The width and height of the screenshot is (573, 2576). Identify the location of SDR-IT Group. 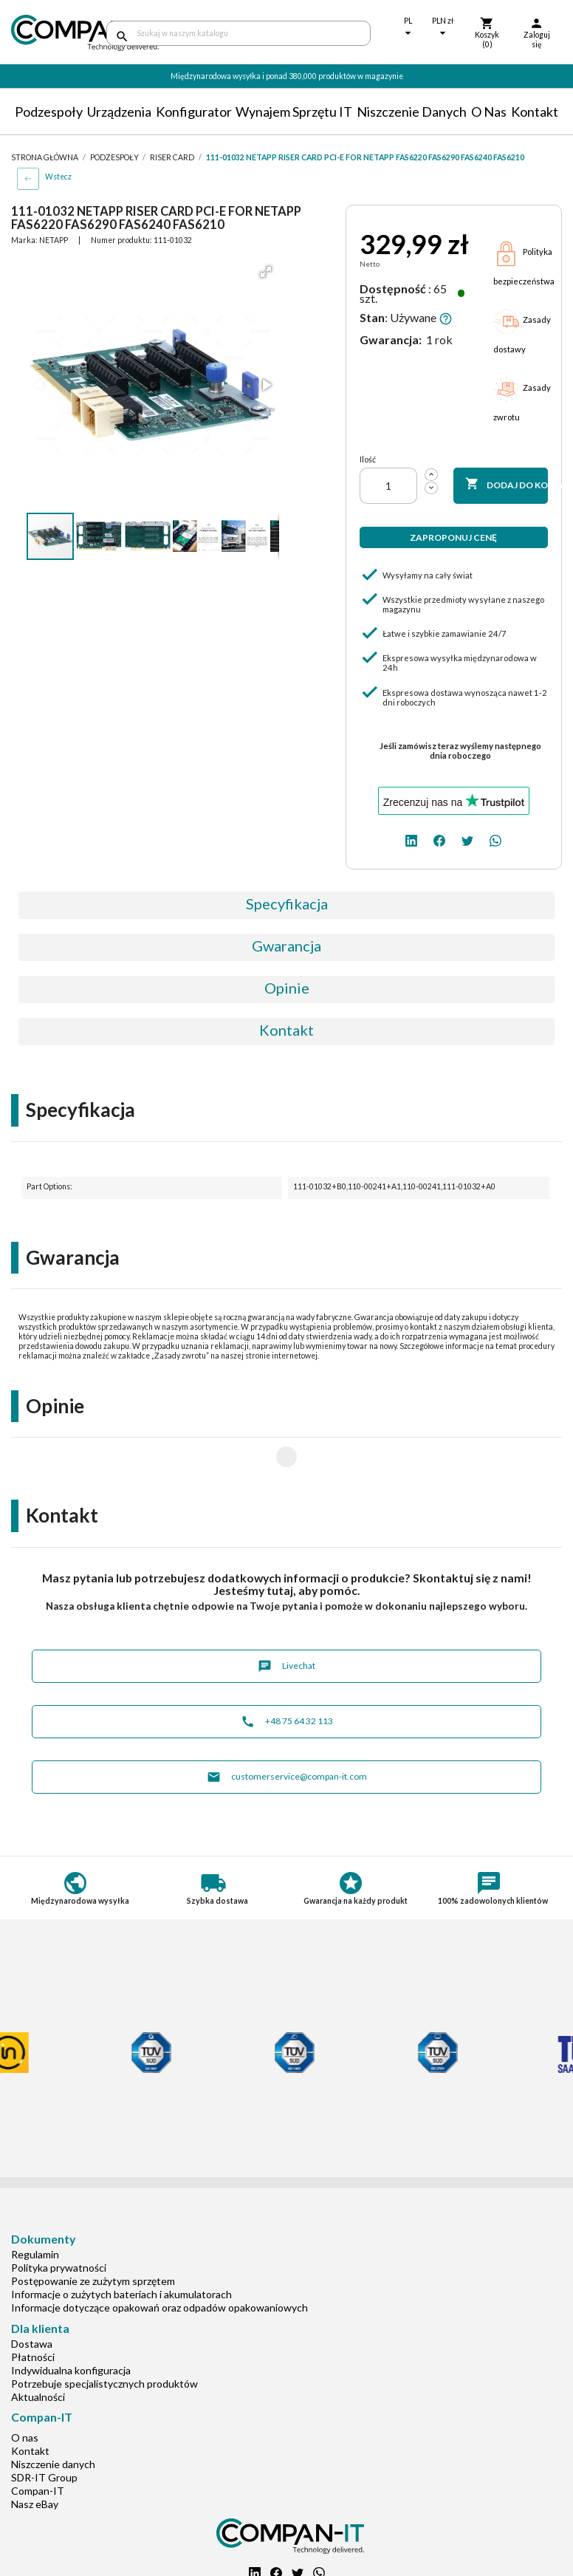
(44, 2430).